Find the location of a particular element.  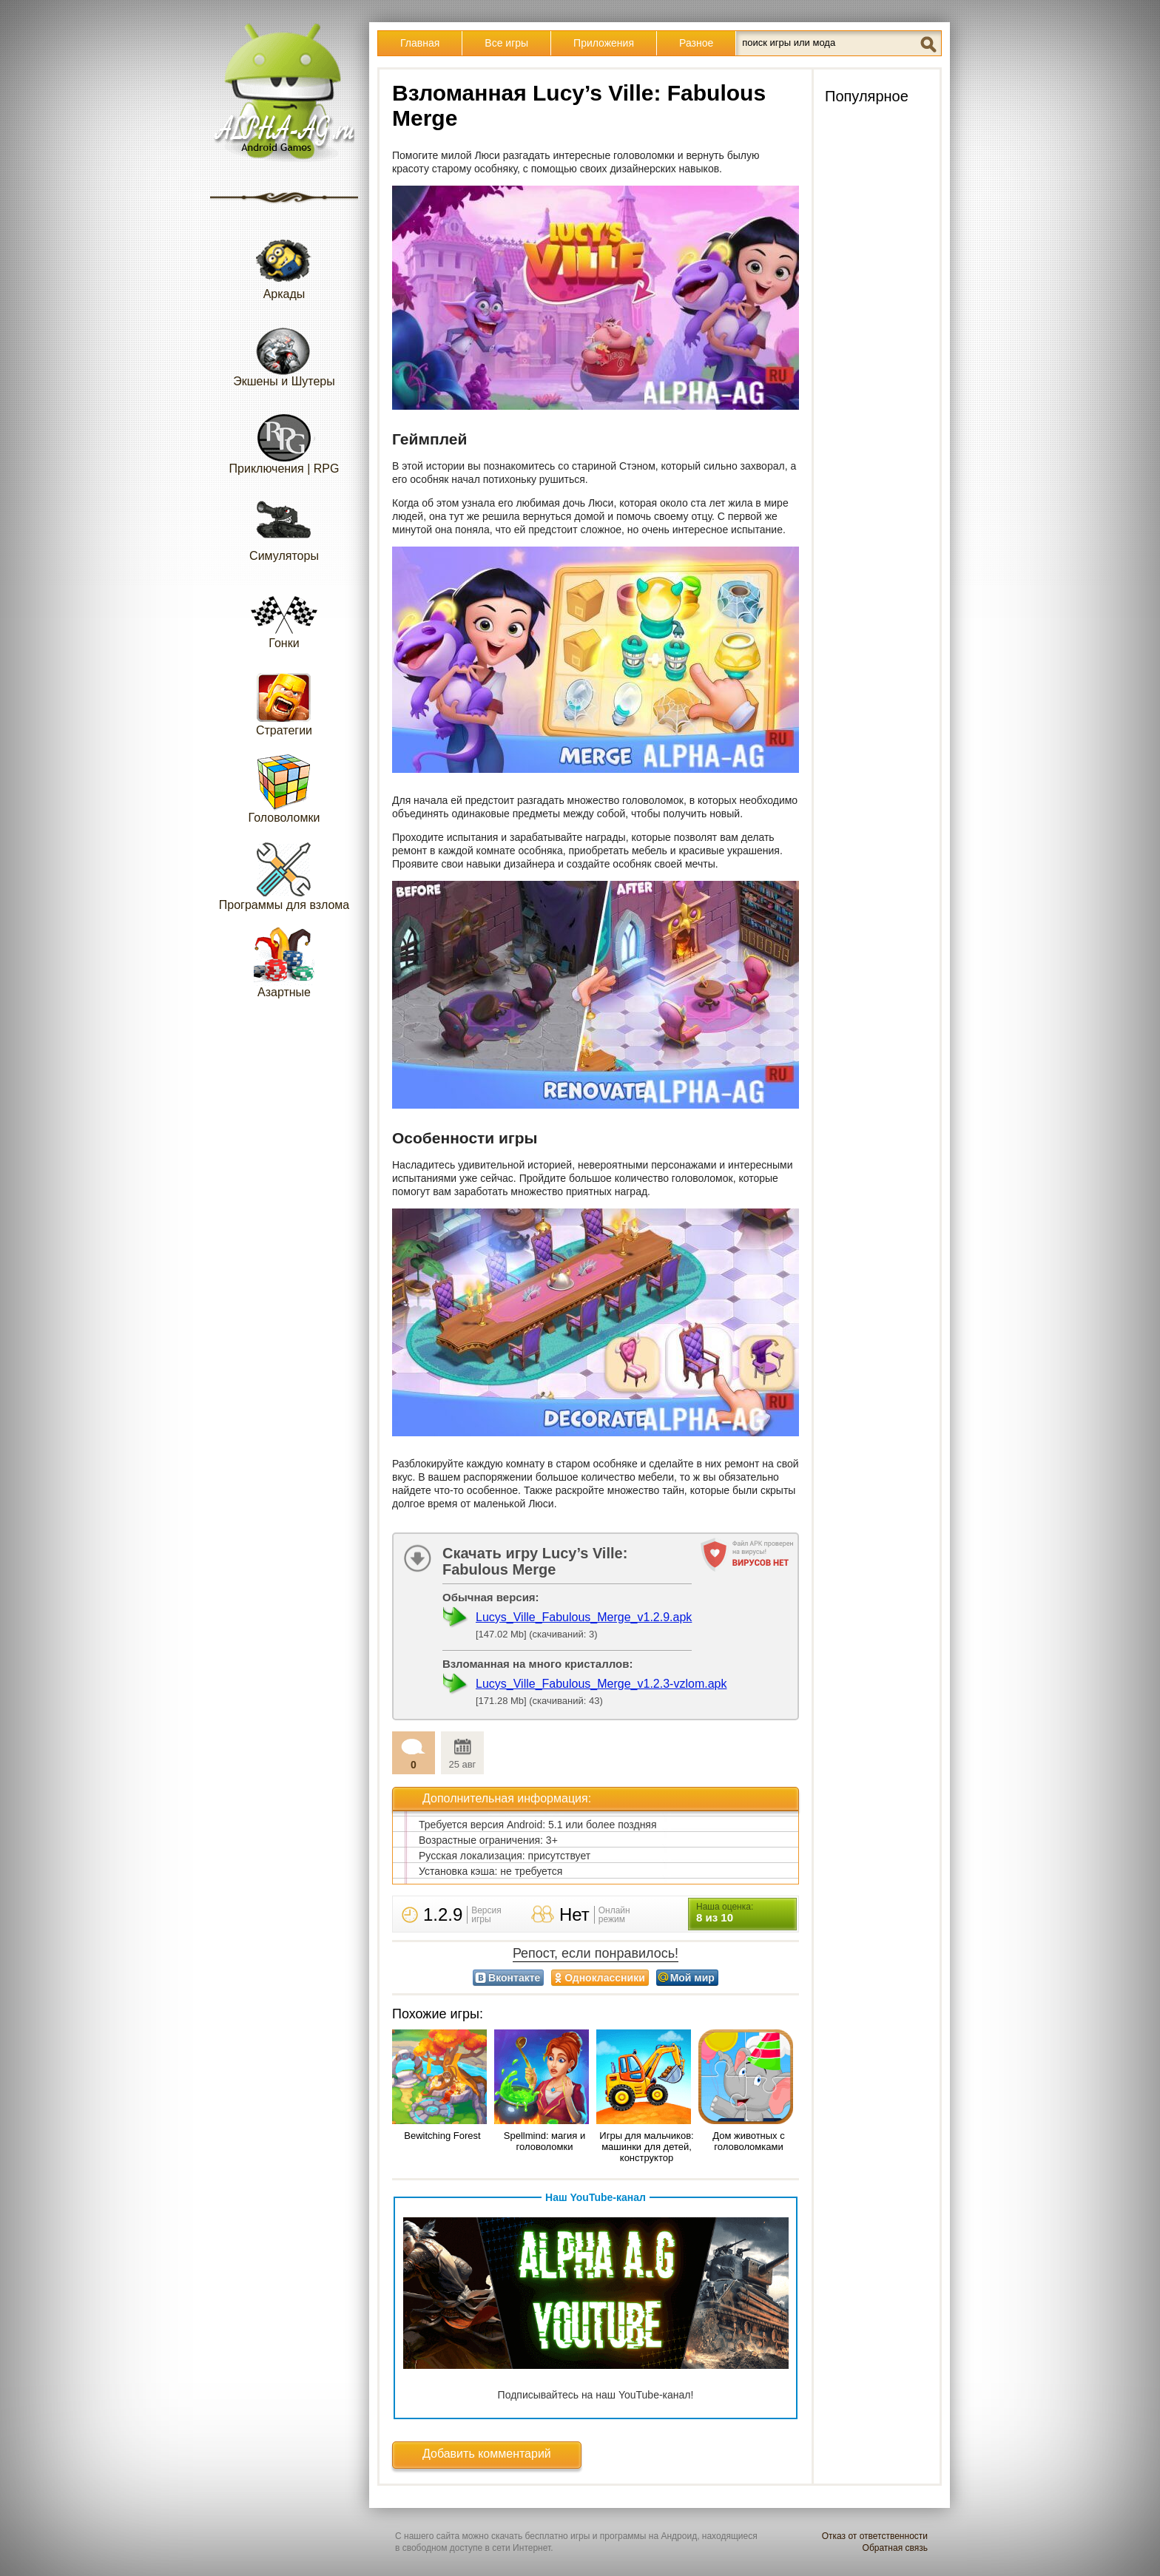

Bewitching Forest is located at coordinates (442, 2135).